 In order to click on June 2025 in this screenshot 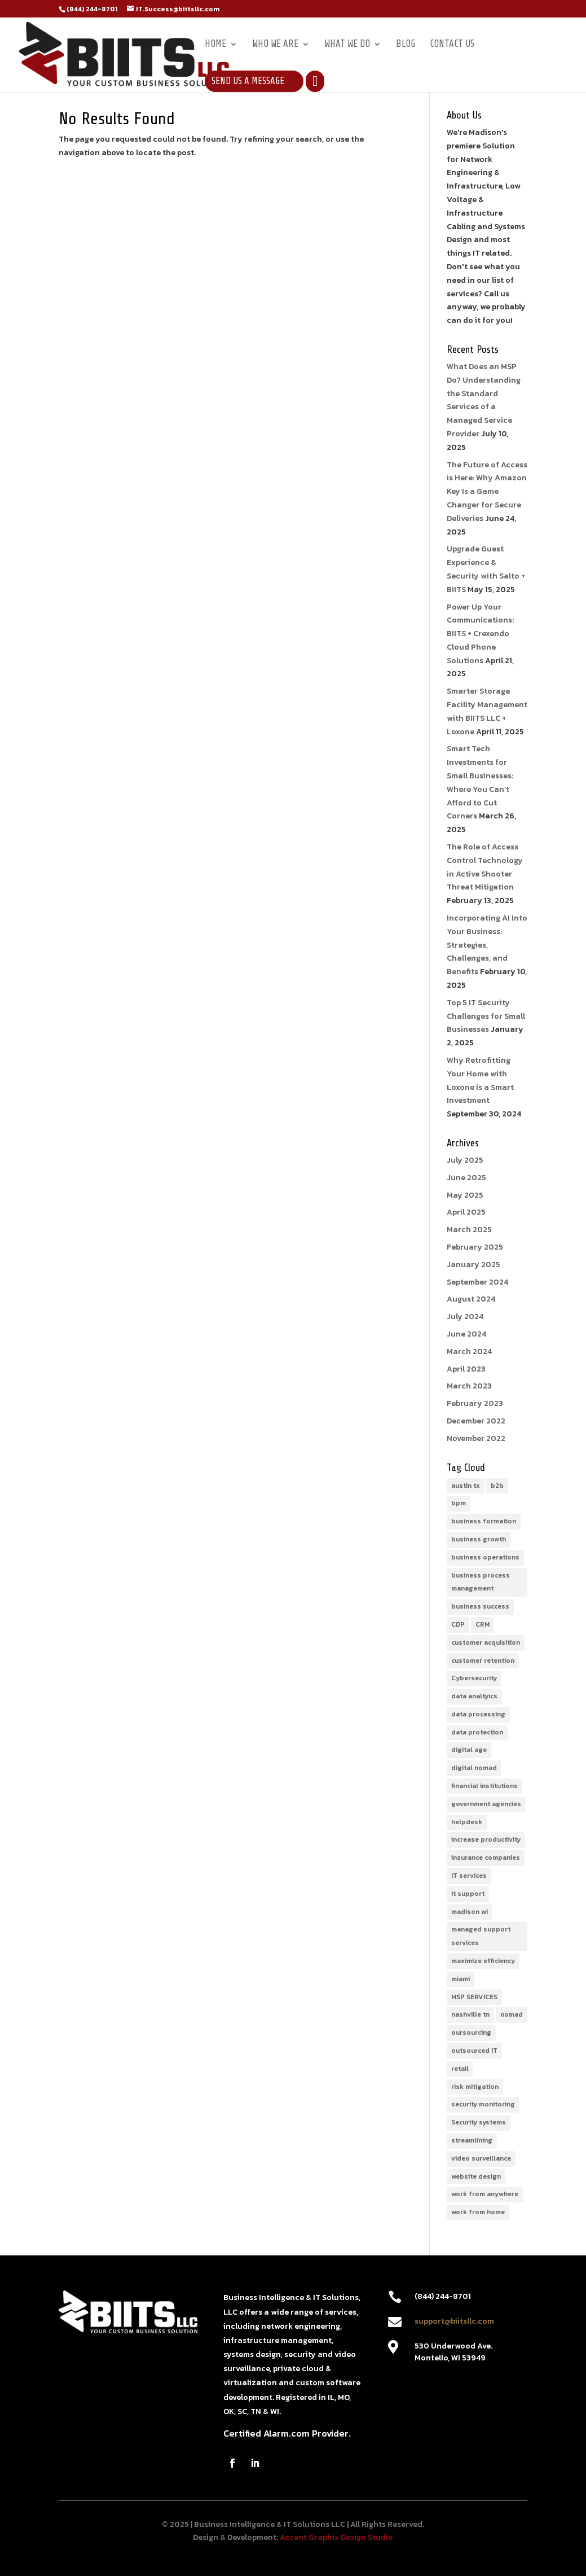, I will do `click(466, 1178)`.